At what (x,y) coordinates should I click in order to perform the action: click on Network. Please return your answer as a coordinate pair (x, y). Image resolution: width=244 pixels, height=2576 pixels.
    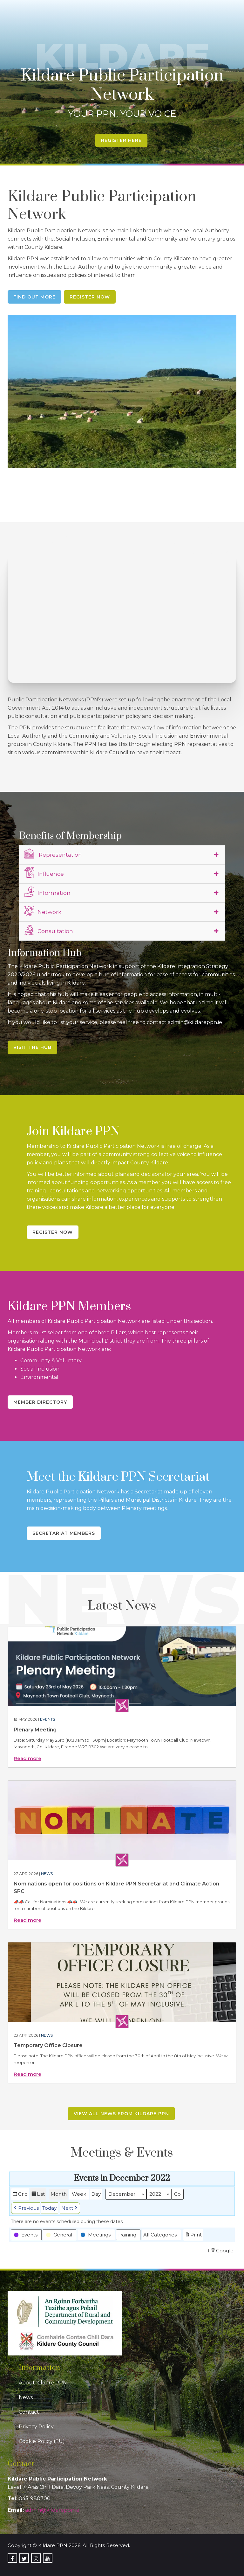
    Looking at the image, I should click on (42, 911).